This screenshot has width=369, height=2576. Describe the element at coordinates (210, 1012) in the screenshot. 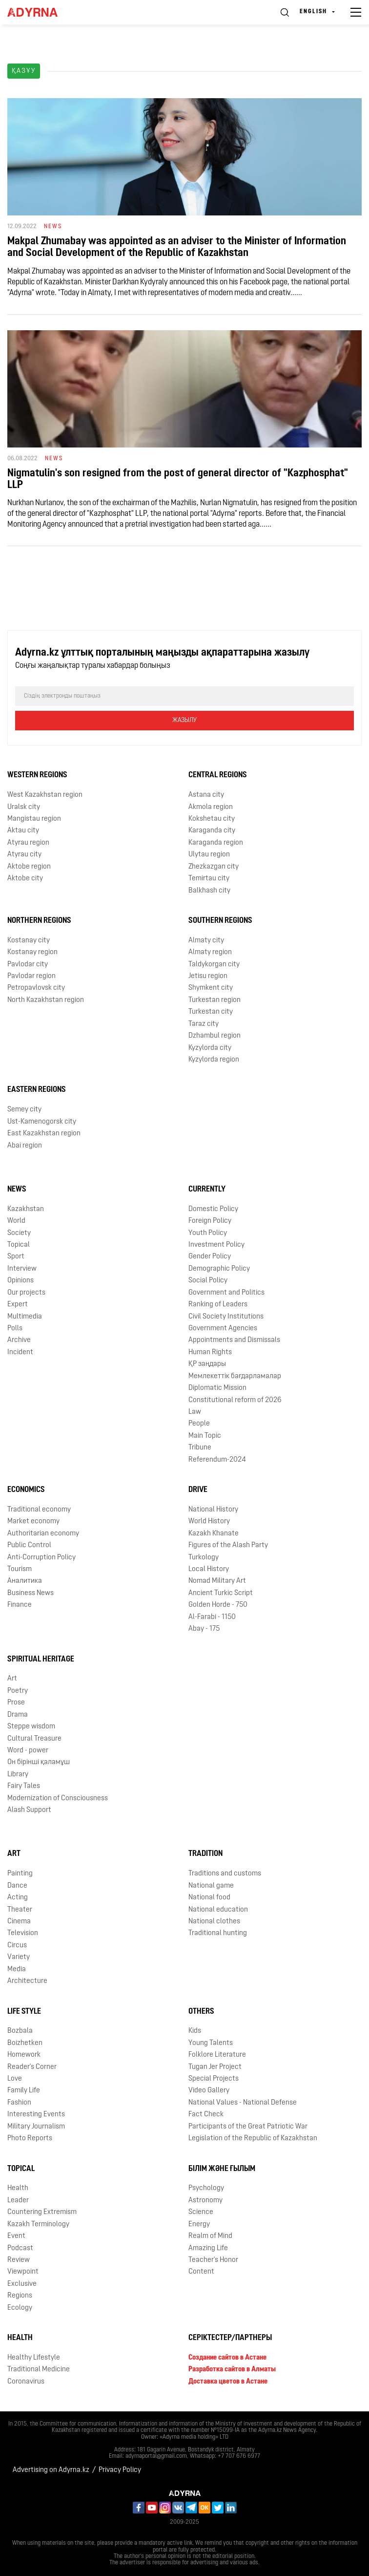

I see `Turkestan city` at that location.